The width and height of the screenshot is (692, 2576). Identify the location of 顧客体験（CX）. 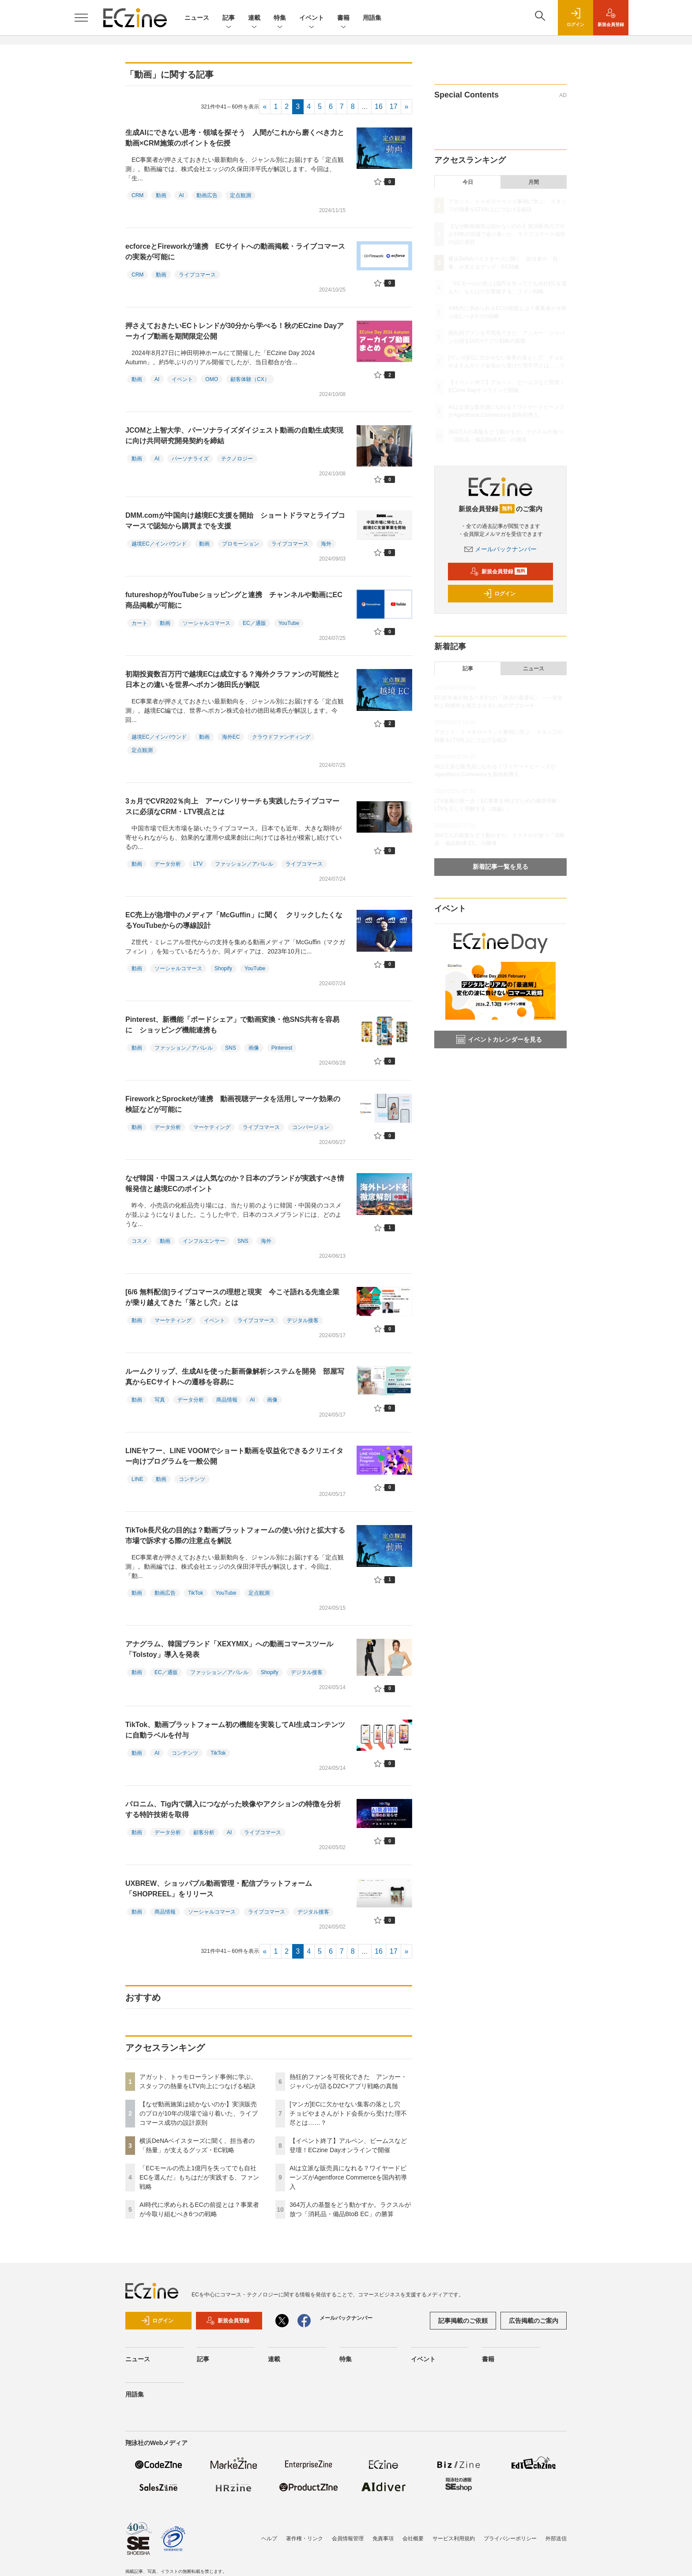
(250, 379).